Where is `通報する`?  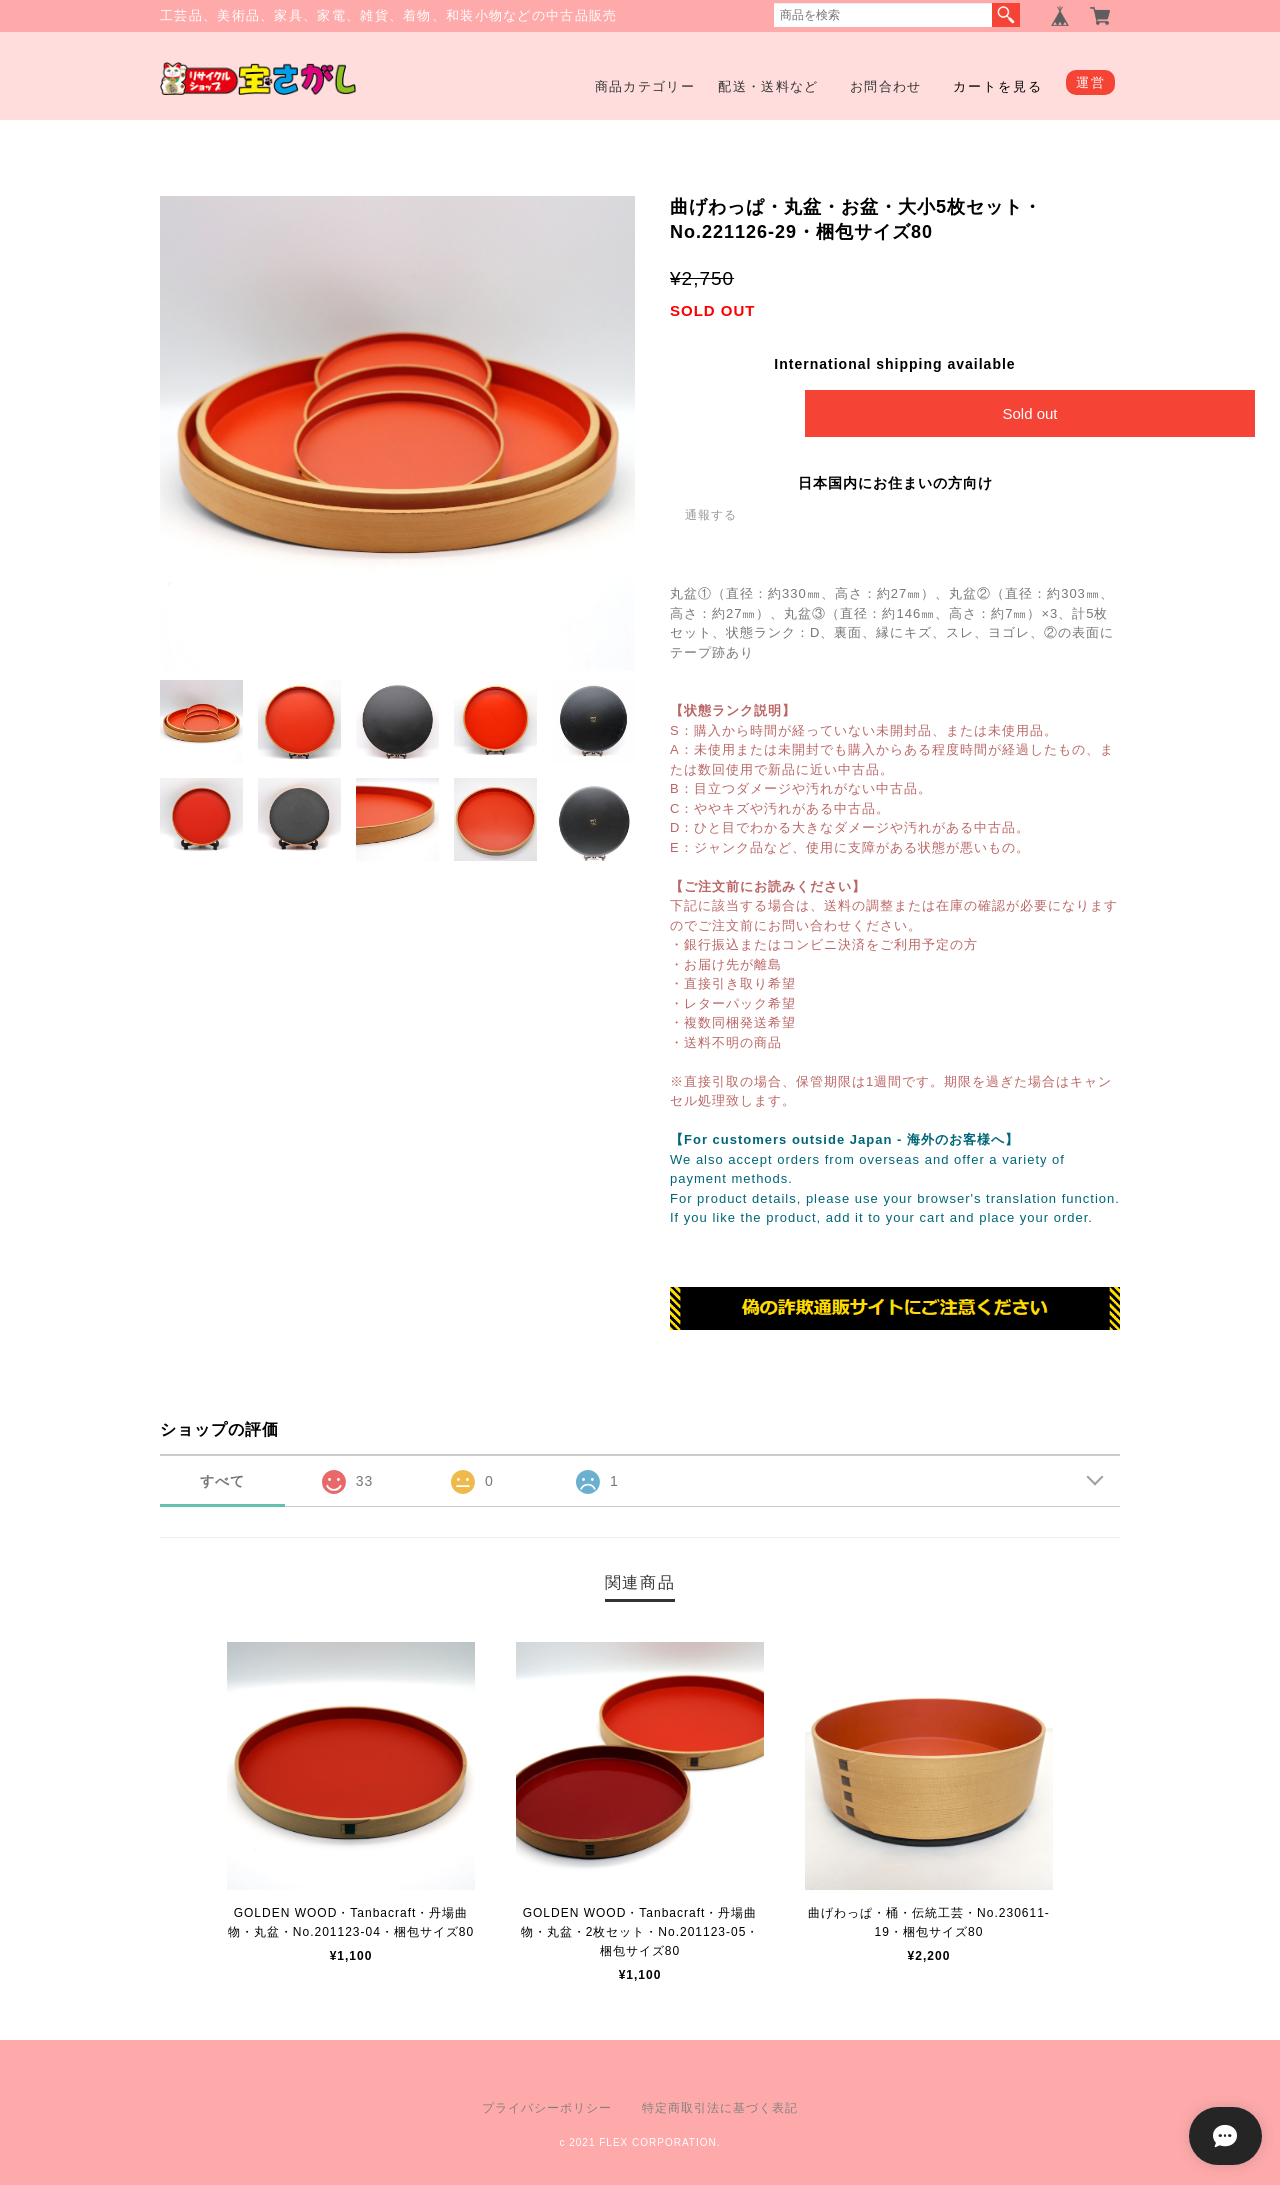 通報する is located at coordinates (711, 515).